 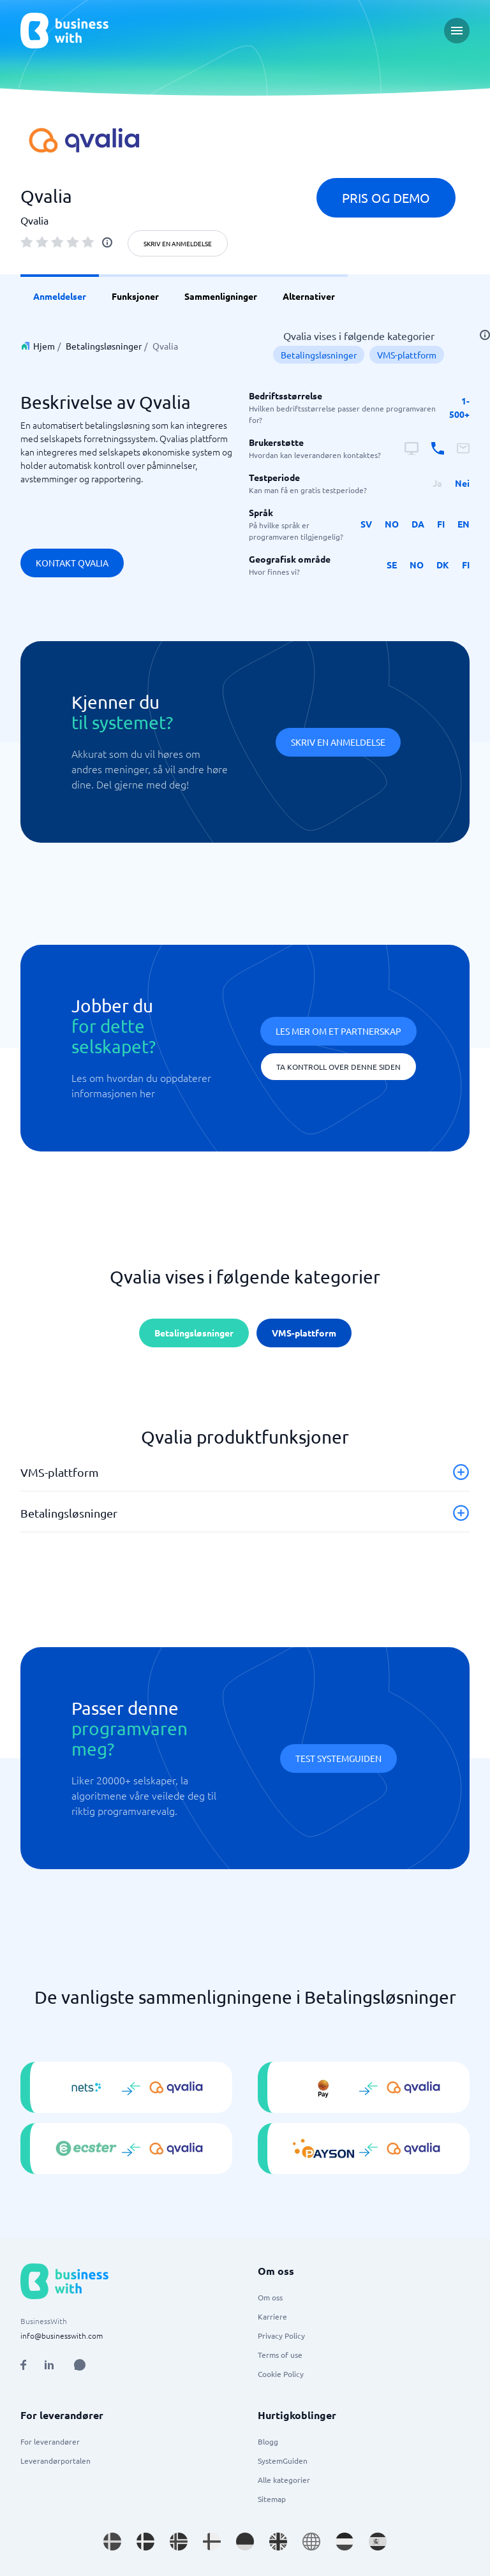 I want to click on For leverandører, so click(x=50, y=2441).